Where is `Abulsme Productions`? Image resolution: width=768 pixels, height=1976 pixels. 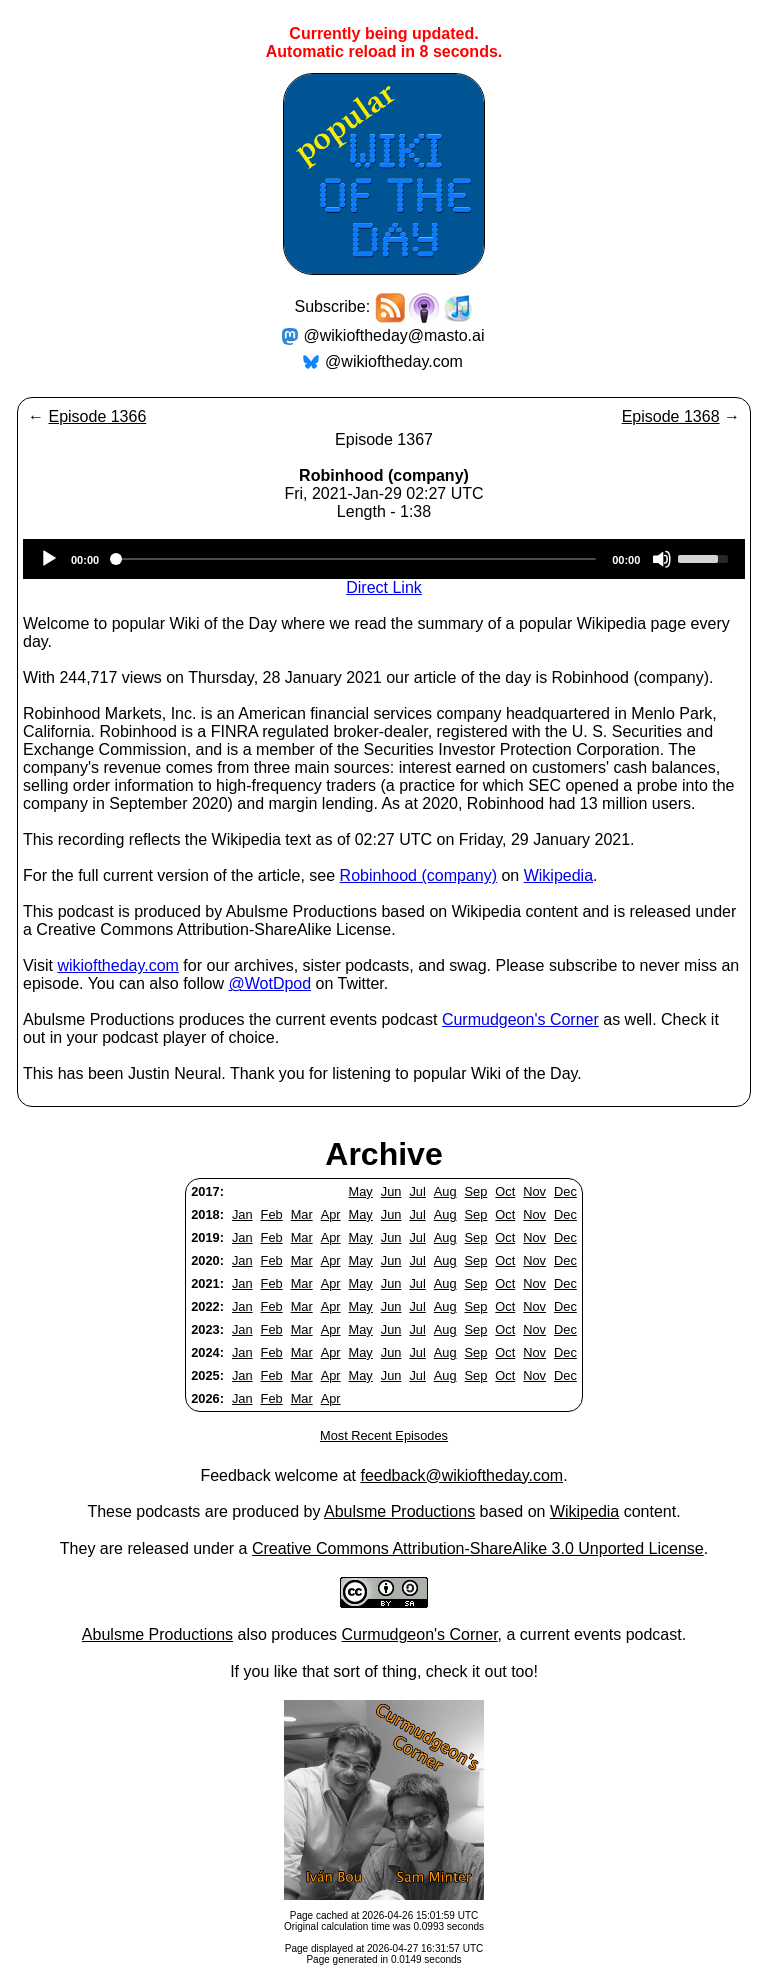
Abulsme Productions is located at coordinates (399, 1511).